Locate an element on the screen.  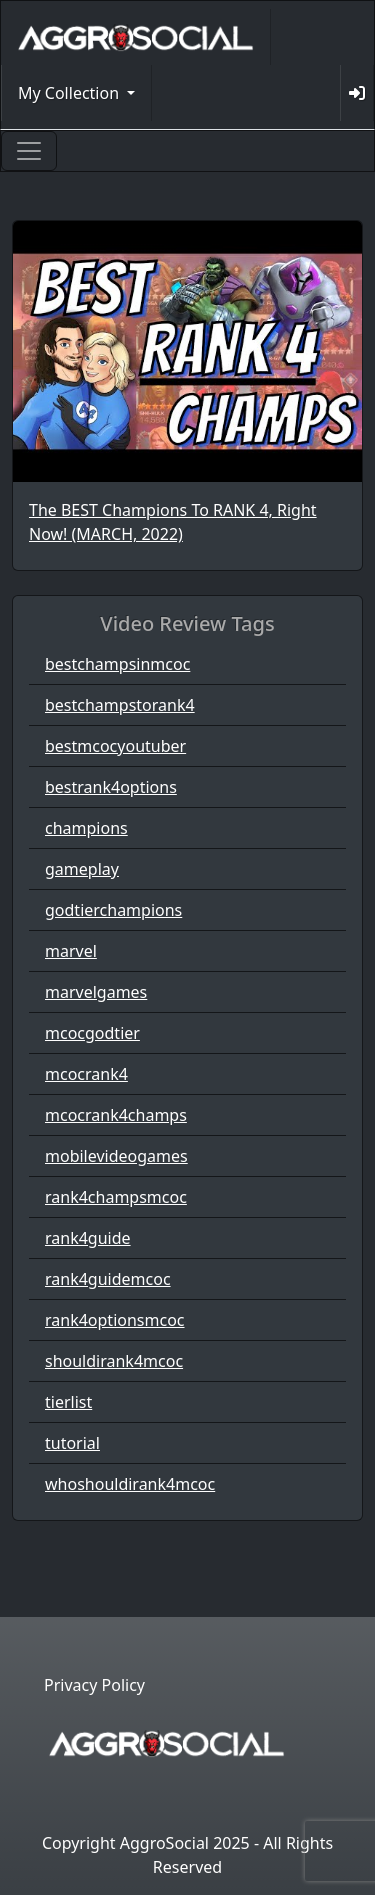
bestchampstorank4 is located at coordinates (120, 705).